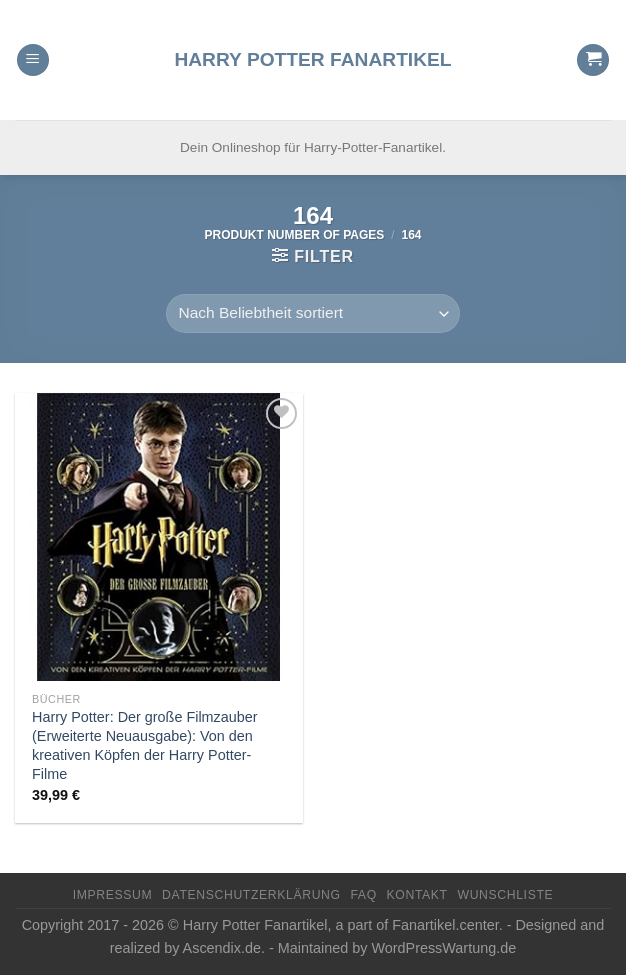 This screenshot has height=975, width=626. I want to click on [Shop-Reihenfolge], so click(313, 313).